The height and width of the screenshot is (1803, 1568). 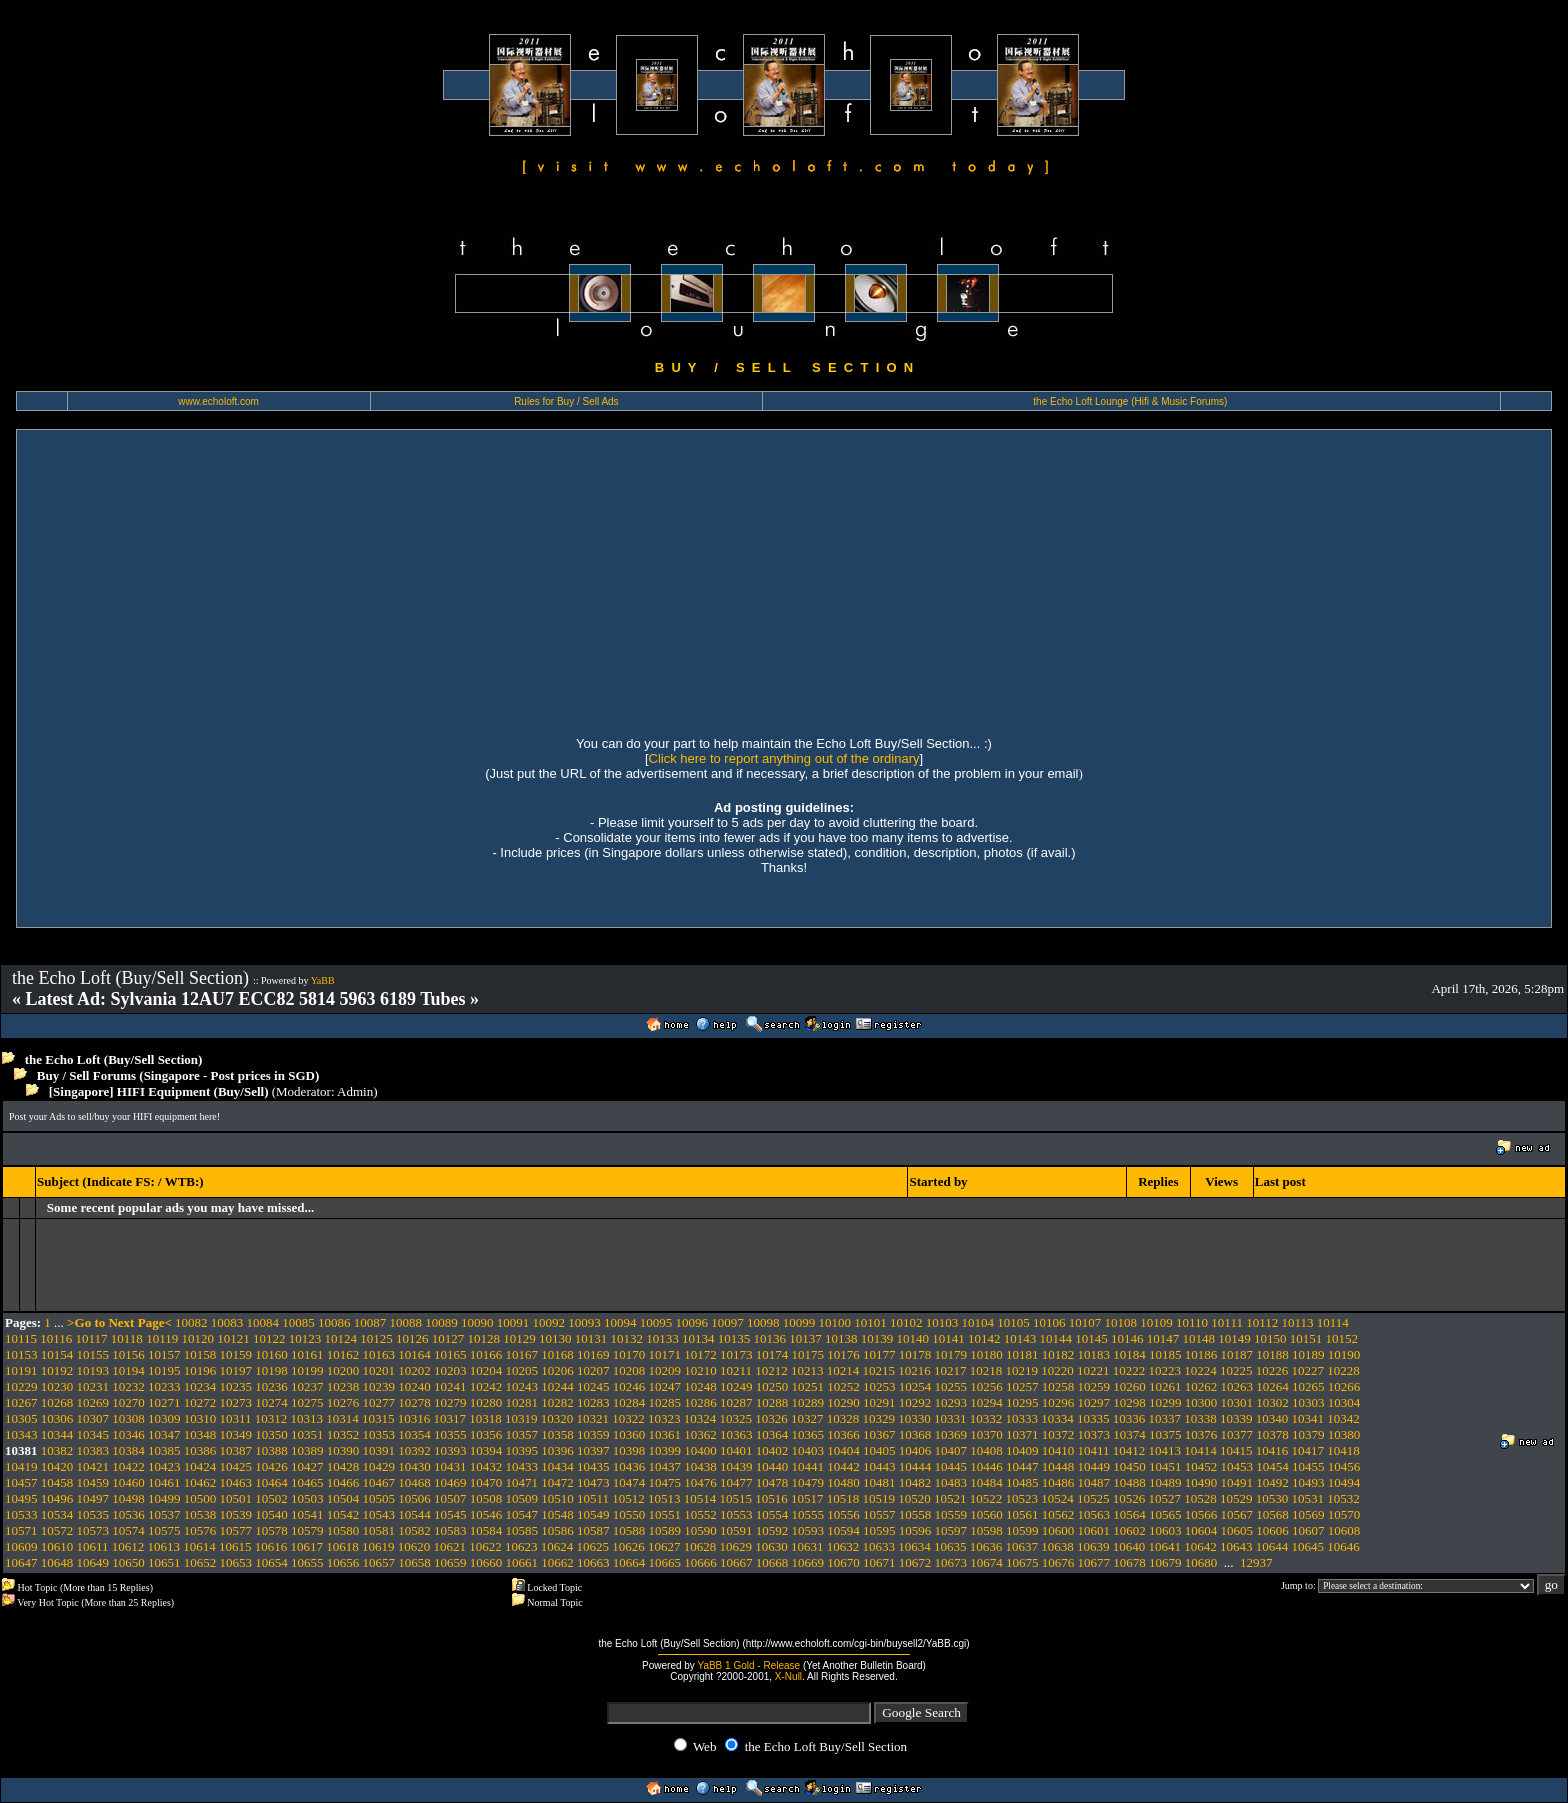 I want to click on 10575, so click(x=164, y=1530).